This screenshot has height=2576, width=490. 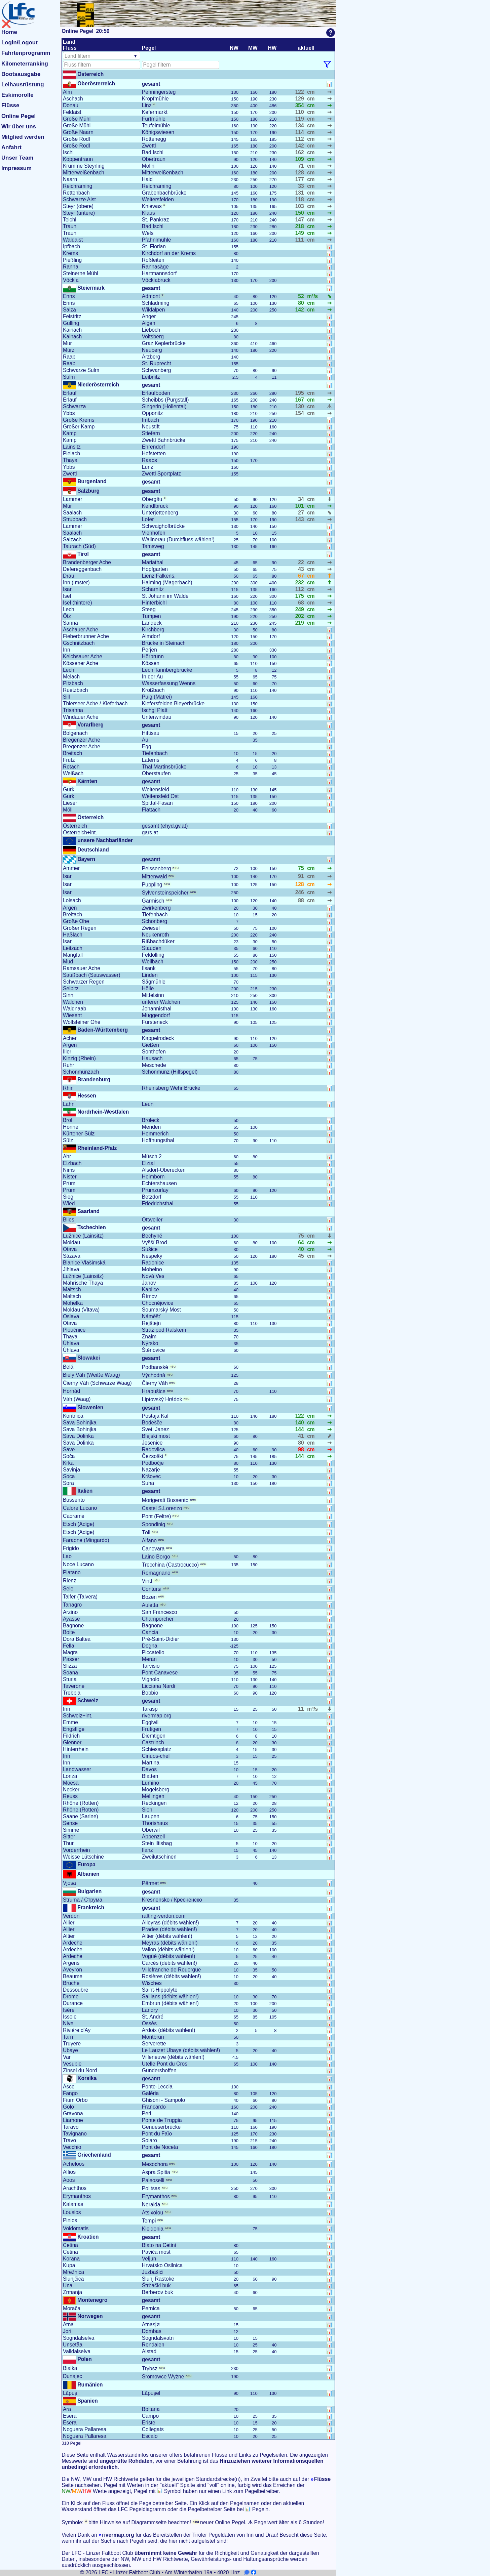 What do you see at coordinates (88, 491) in the screenshot?
I see `Salzburg` at bounding box center [88, 491].